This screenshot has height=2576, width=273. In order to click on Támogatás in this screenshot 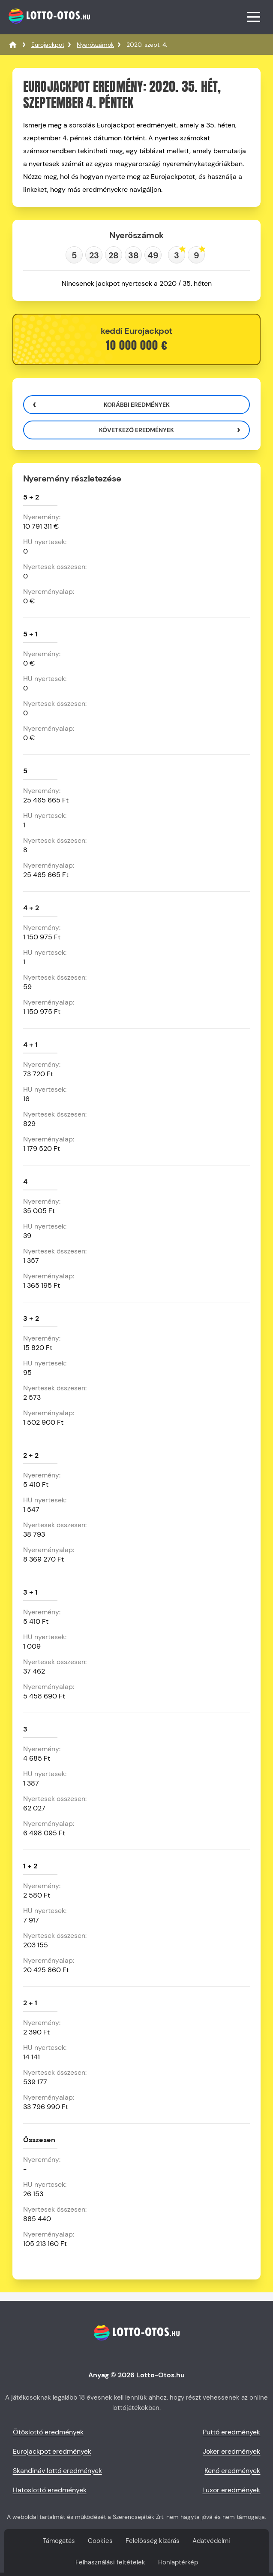, I will do `click(59, 2541)`.